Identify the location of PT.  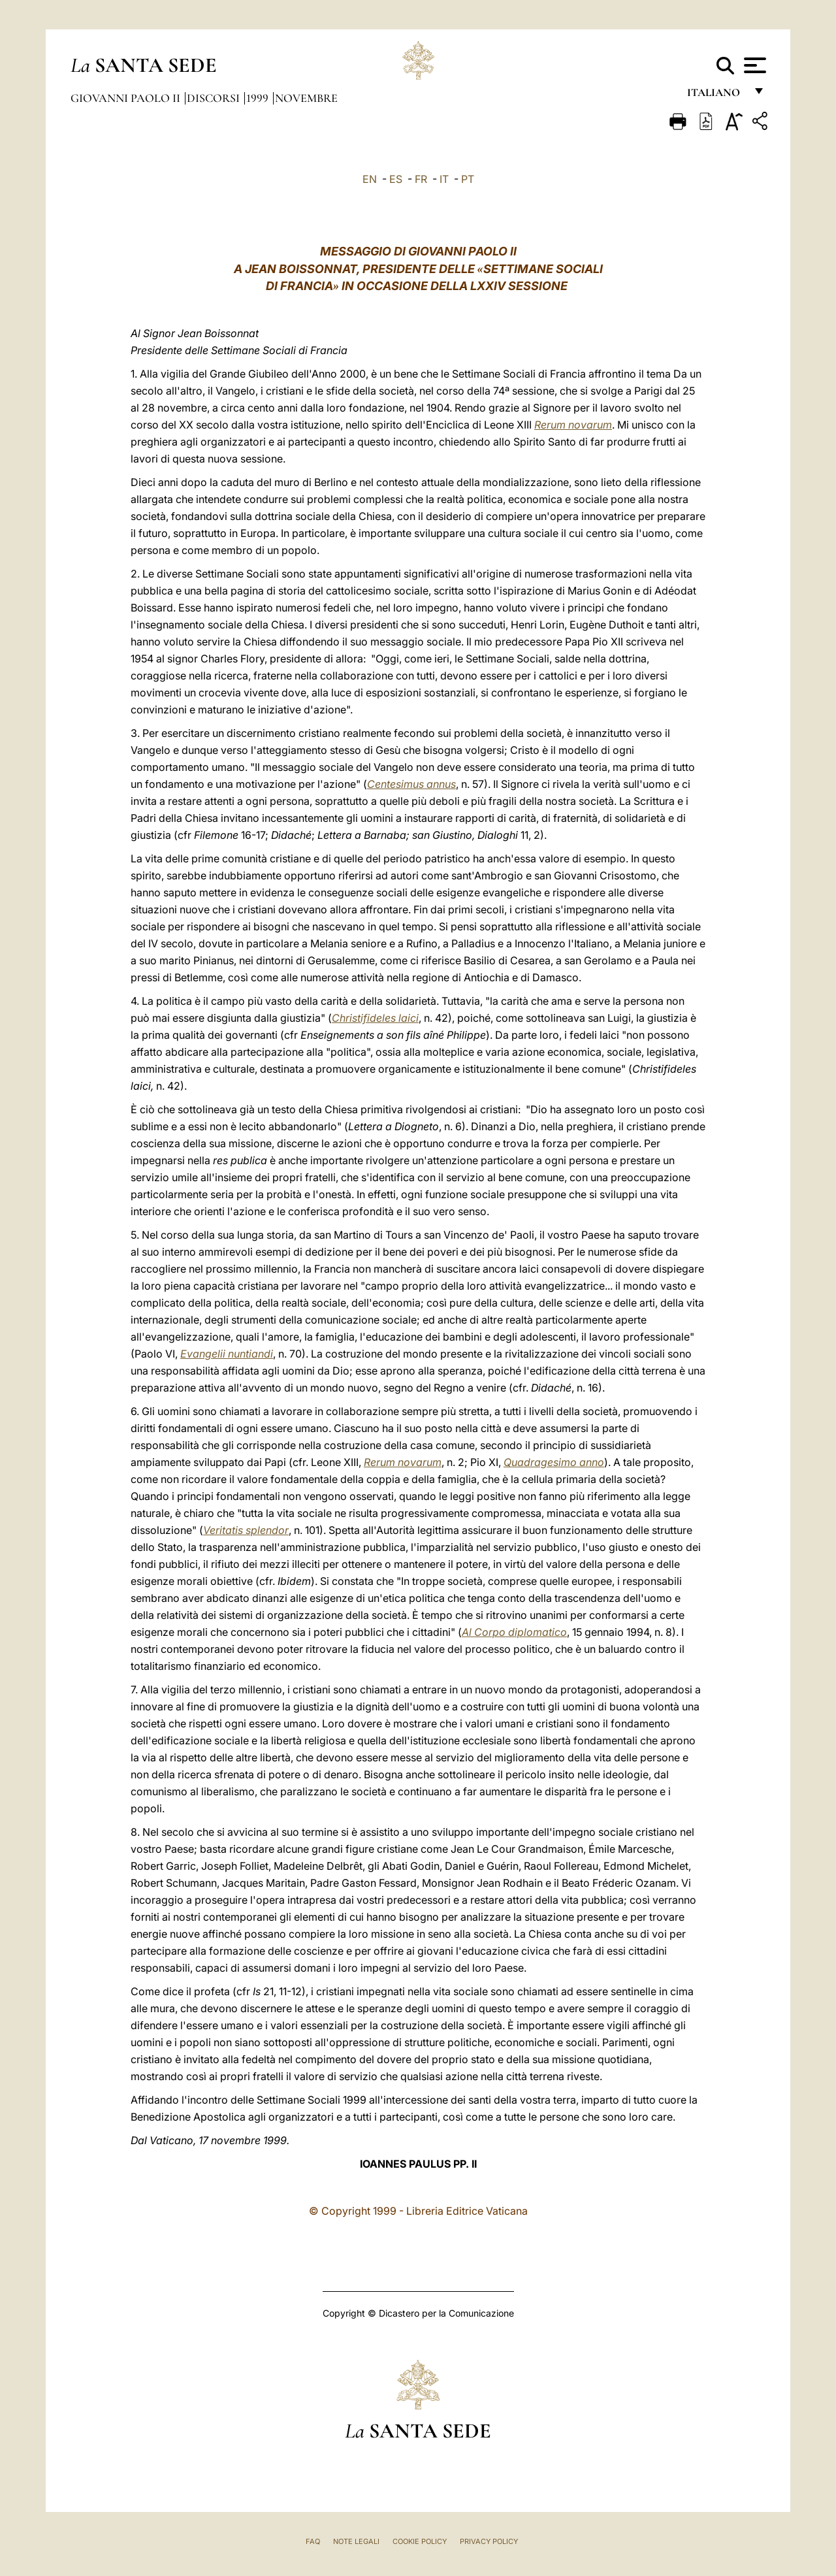
(467, 179).